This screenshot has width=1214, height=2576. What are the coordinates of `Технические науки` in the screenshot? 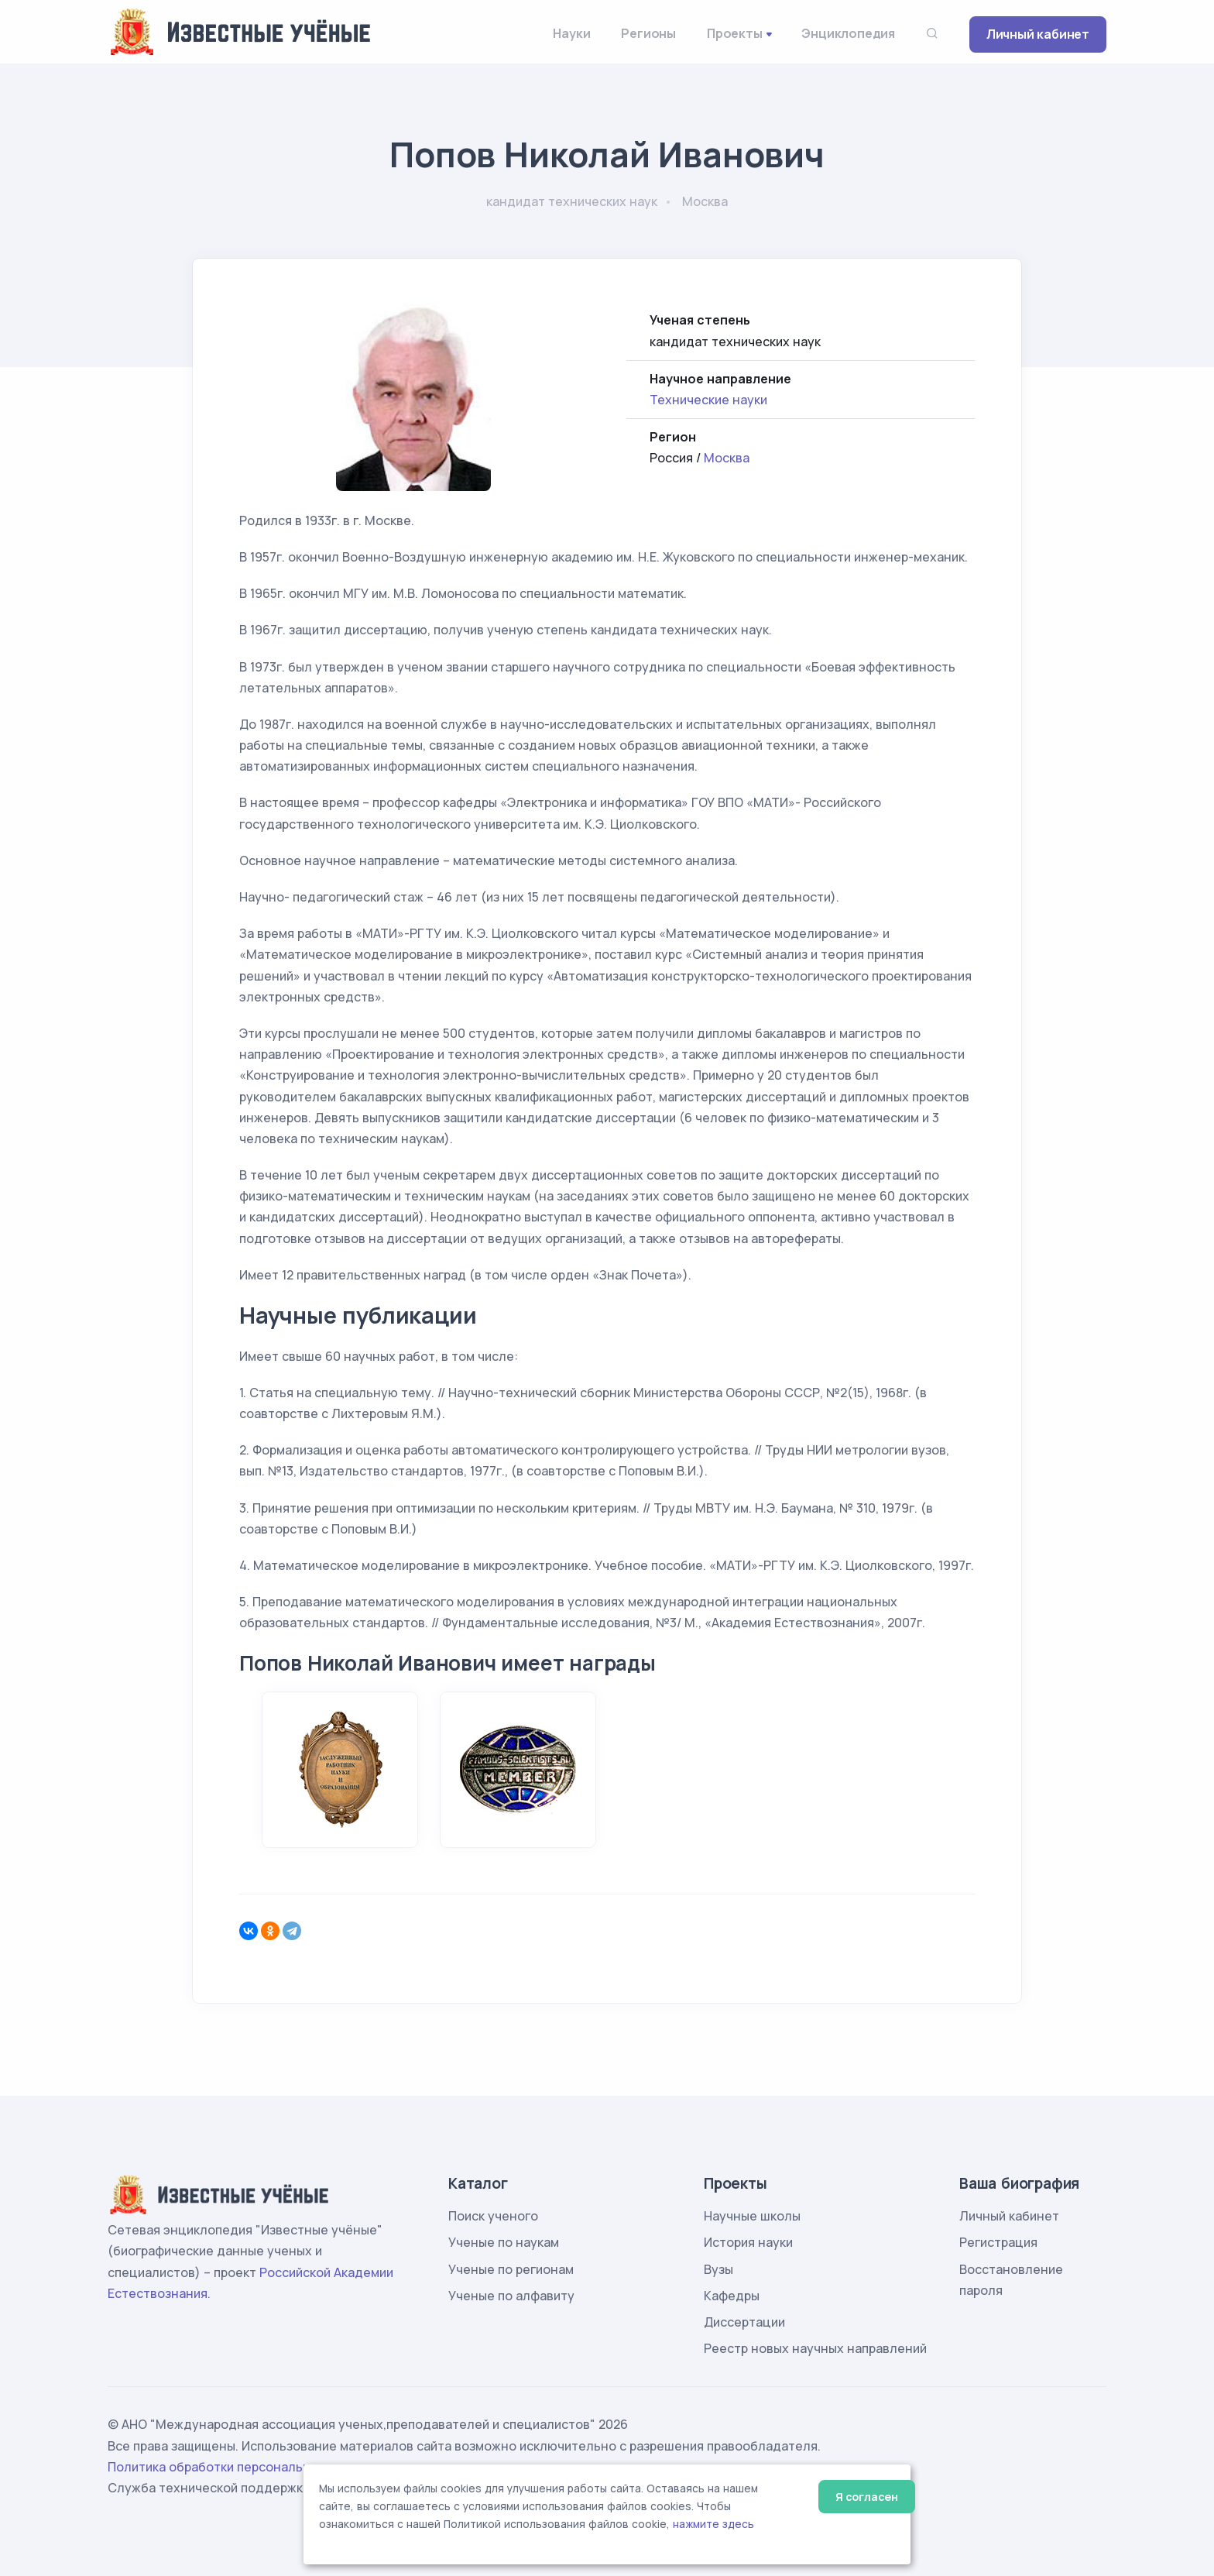 It's located at (708, 399).